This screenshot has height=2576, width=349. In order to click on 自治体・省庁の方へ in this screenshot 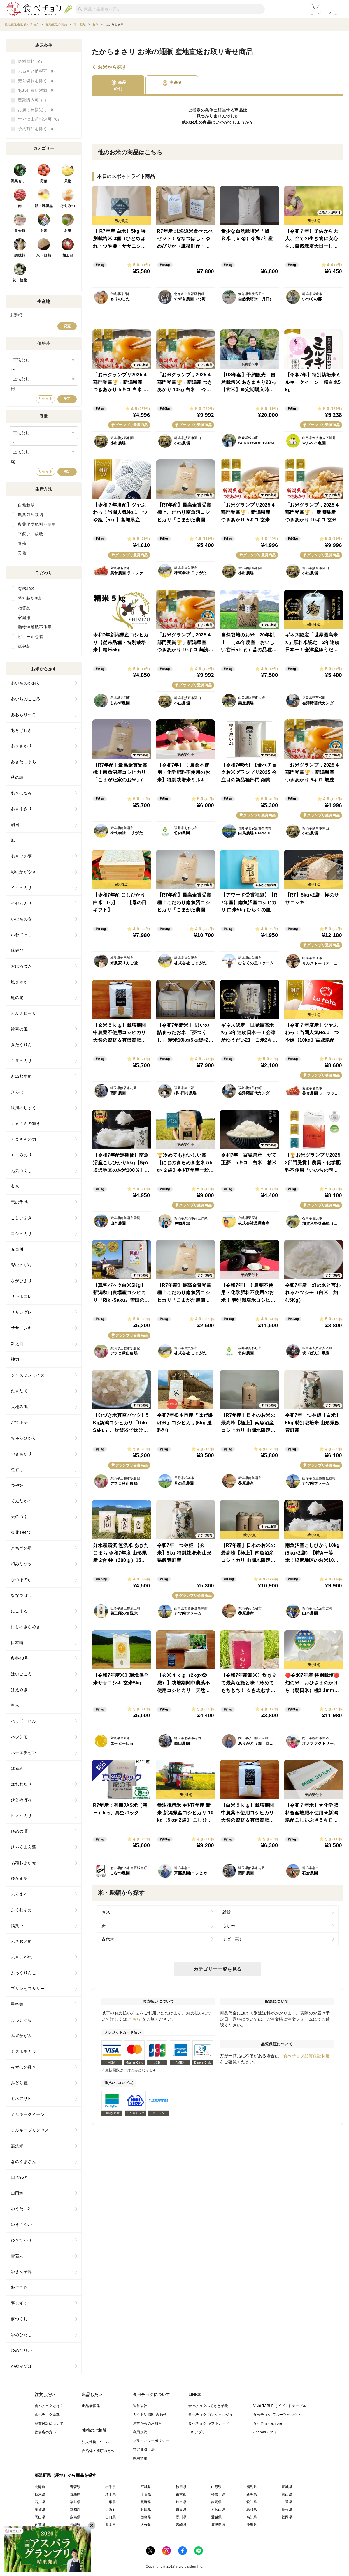, I will do `click(98, 2451)`.